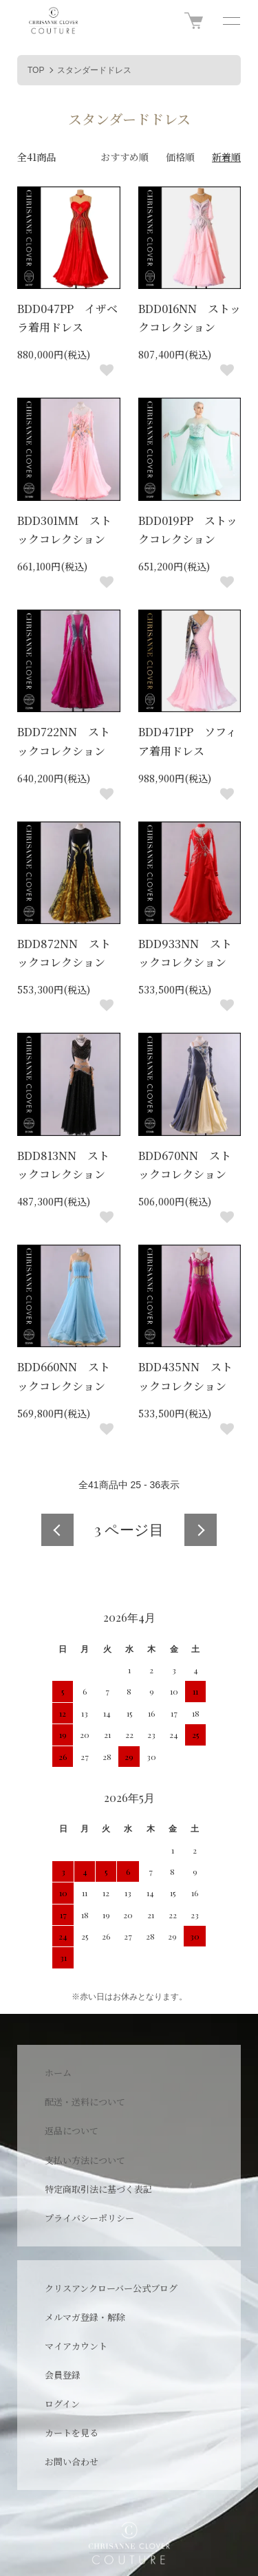  Describe the element at coordinates (71, 2461) in the screenshot. I see `お問い合わせ` at that location.